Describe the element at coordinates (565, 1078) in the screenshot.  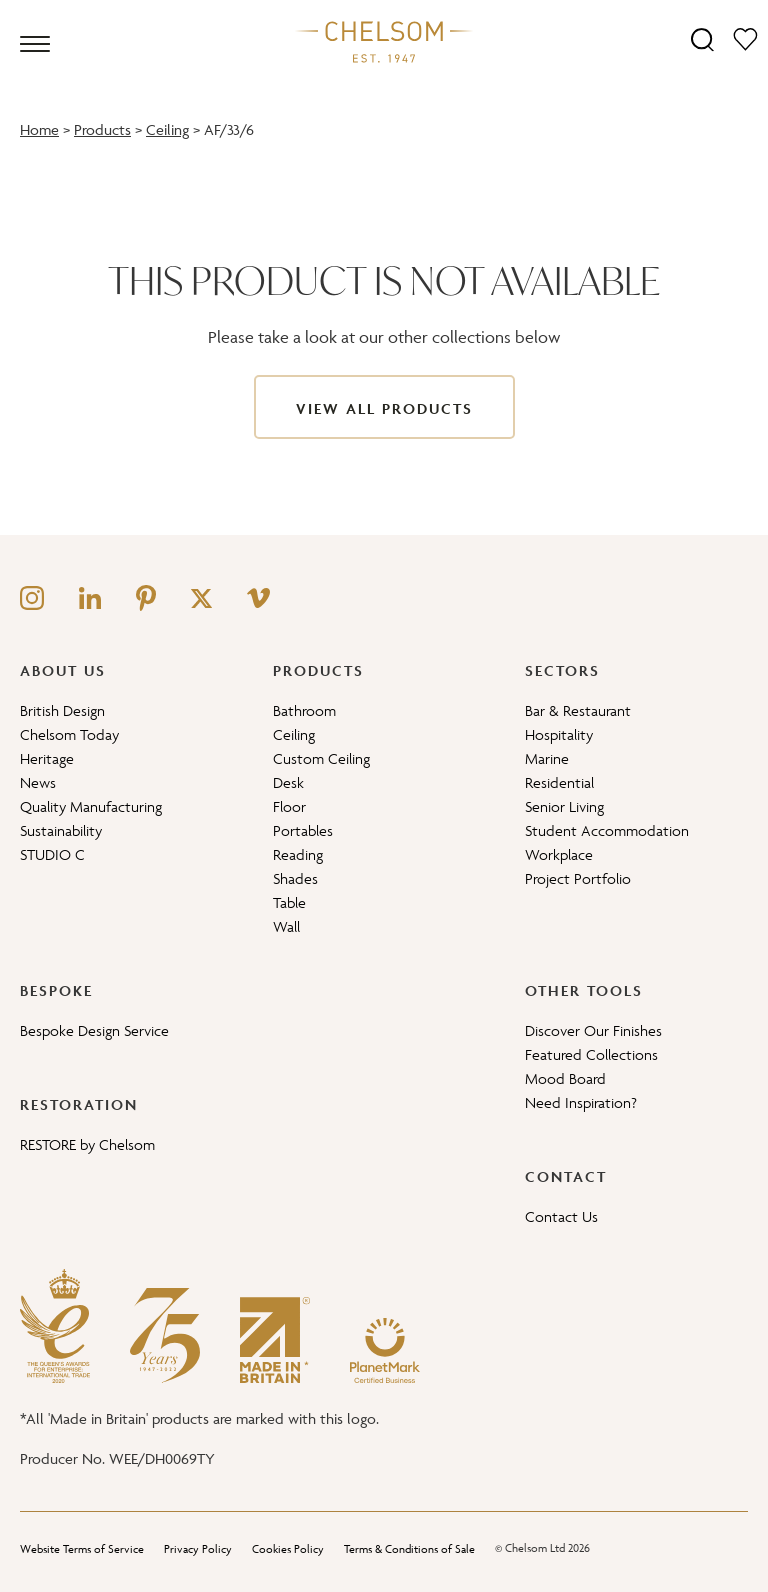
I see `Mood Board` at that location.